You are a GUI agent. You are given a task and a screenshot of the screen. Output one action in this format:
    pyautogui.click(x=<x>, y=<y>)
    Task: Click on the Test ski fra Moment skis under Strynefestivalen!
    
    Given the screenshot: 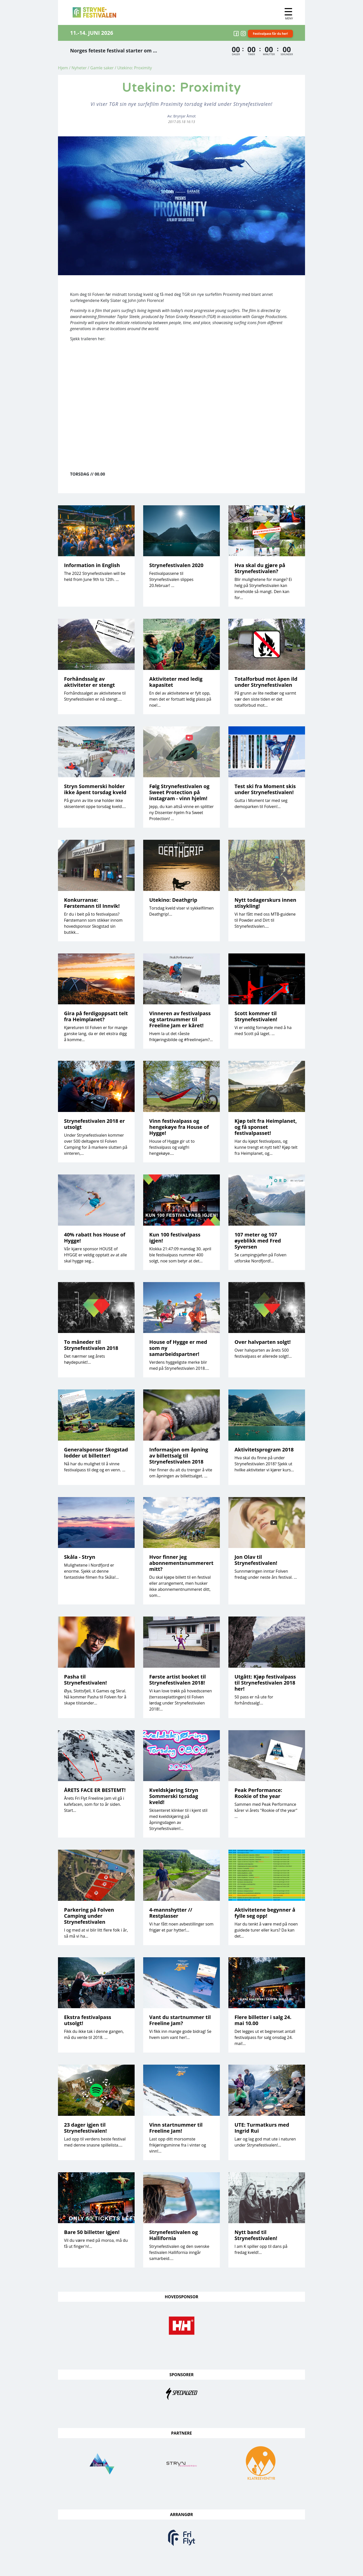 What is the action you would take?
    pyautogui.click(x=265, y=789)
    